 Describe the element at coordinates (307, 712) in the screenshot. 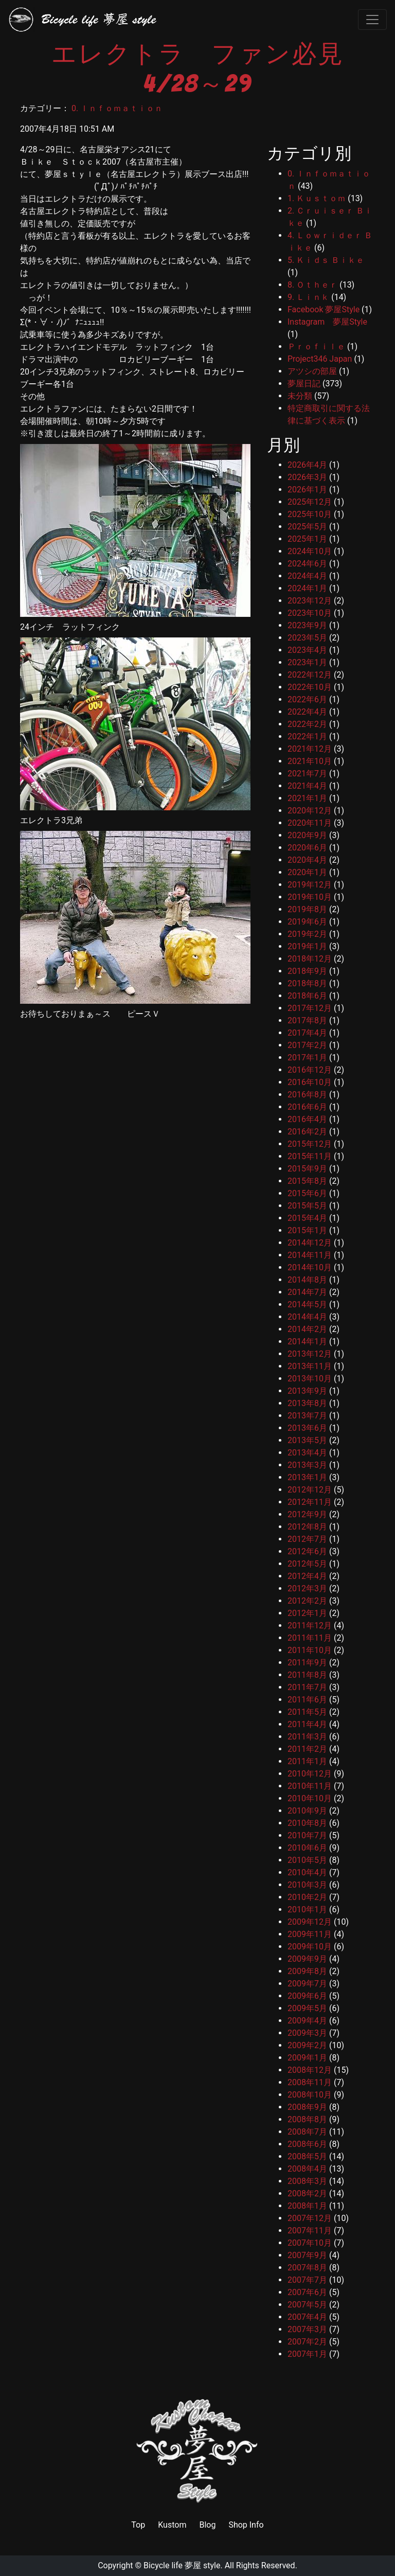

I see `2022年4月` at that location.